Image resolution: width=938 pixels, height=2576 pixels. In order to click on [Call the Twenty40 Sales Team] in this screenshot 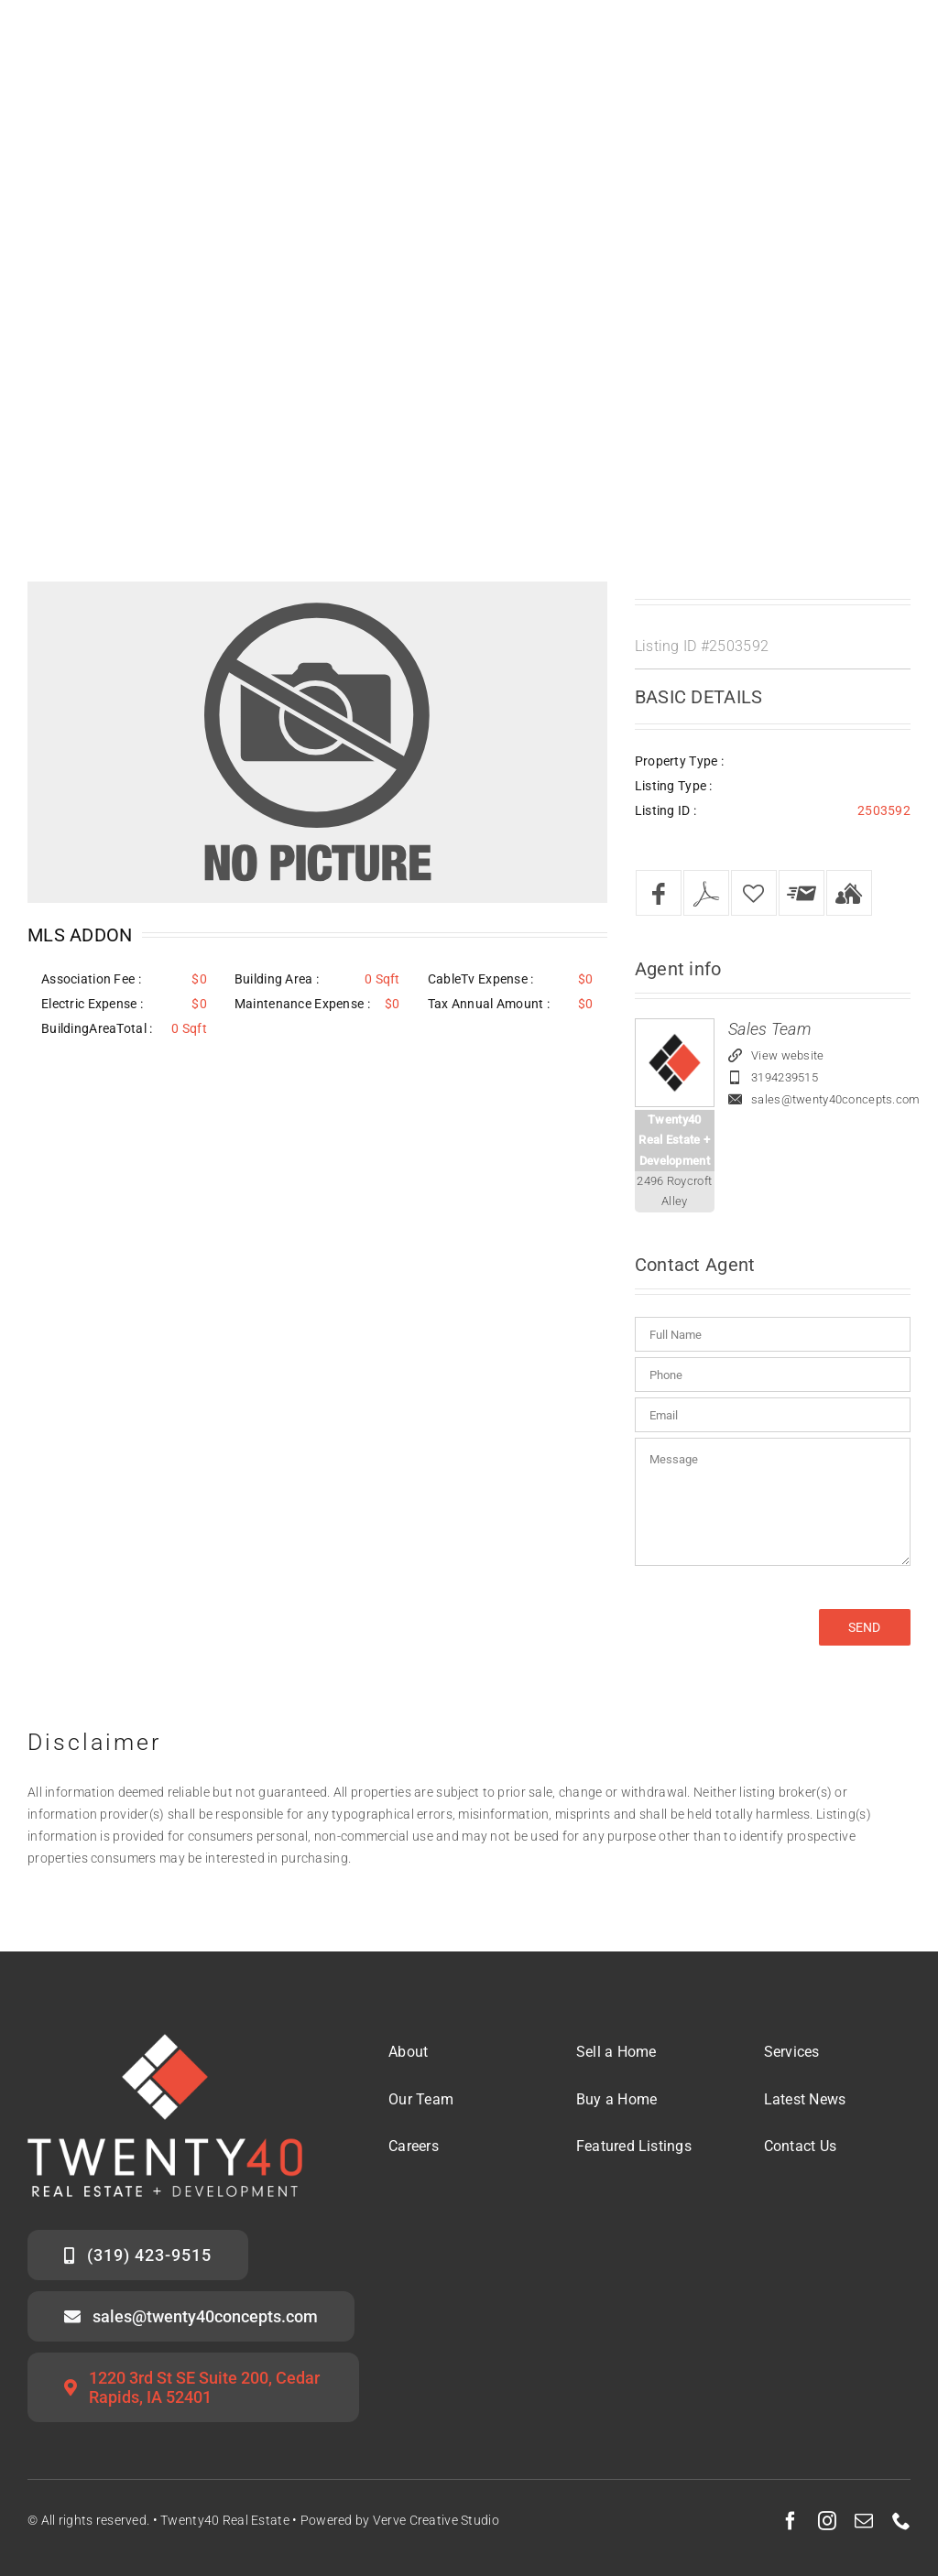, I will do `click(137, 2255)`.